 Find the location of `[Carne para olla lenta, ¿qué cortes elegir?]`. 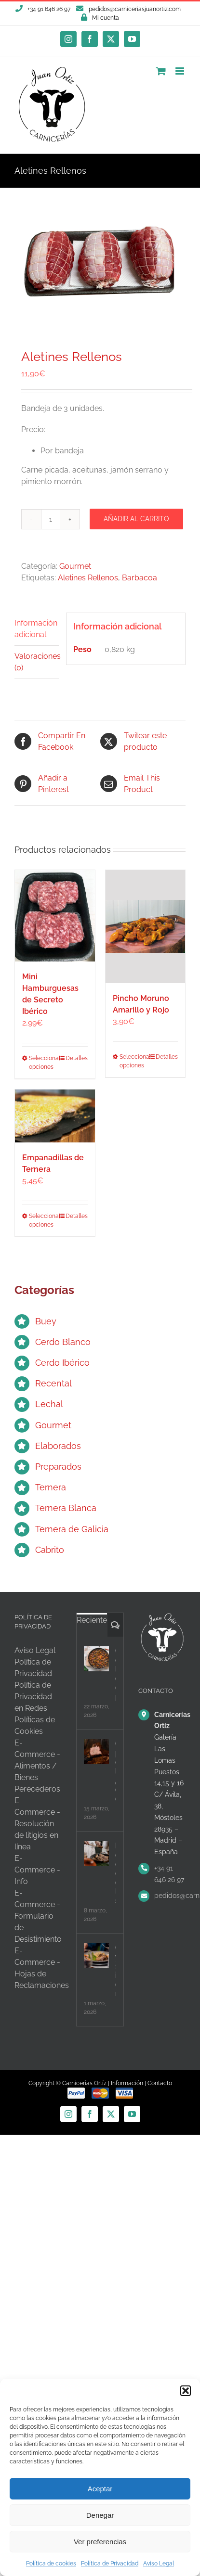

[Carne para olla lenta, ¿qué cortes elegir?] is located at coordinates (96, 1751).